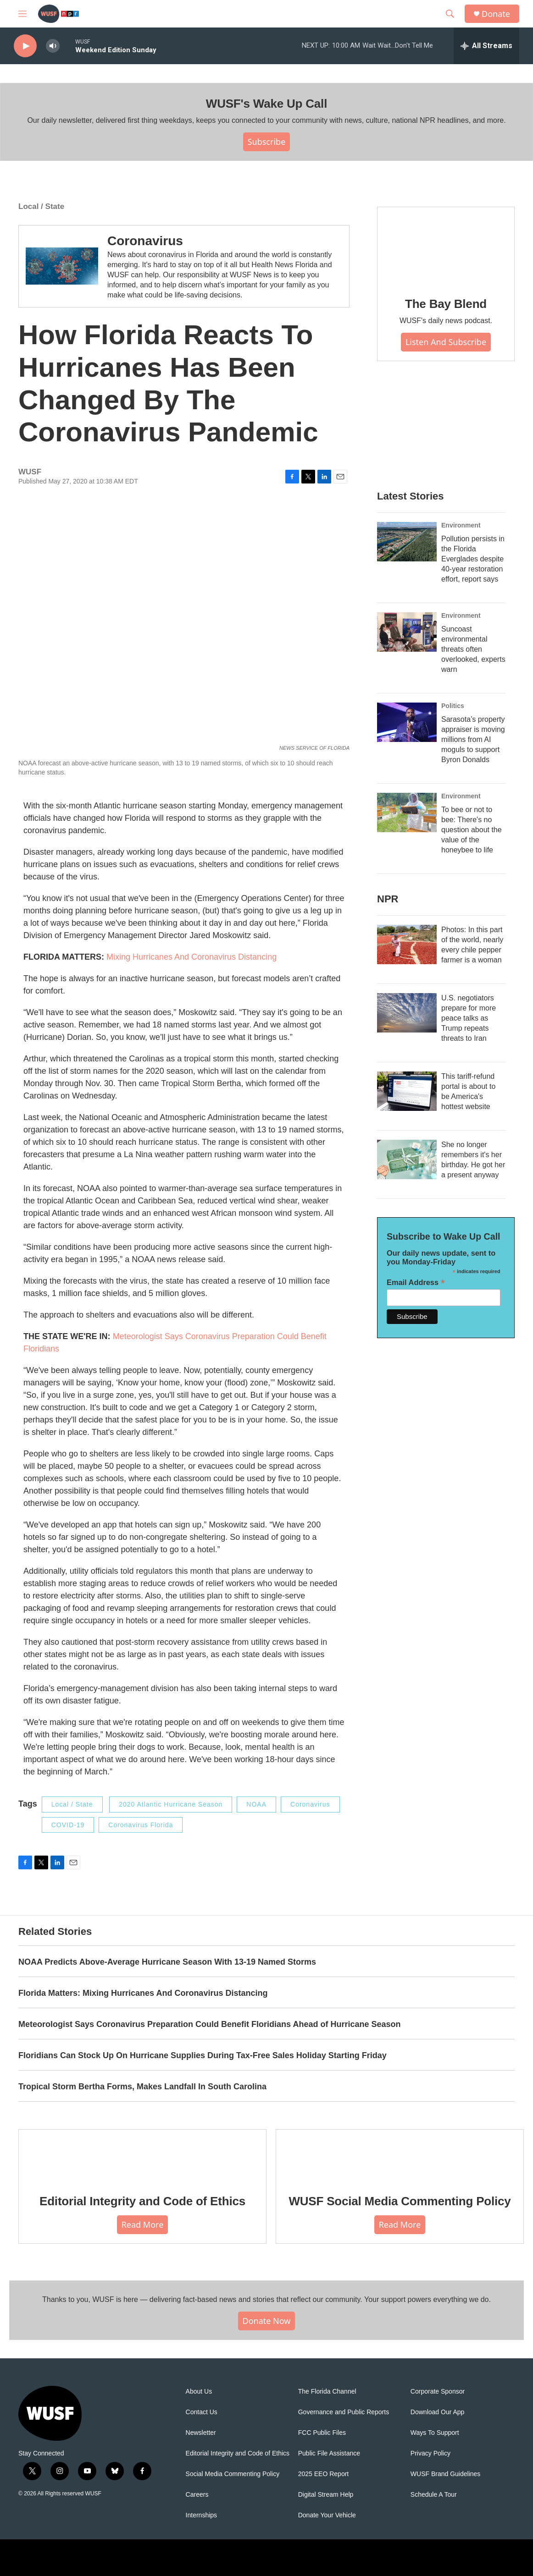 The height and width of the screenshot is (2576, 533). Describe the element at coordinates (407, 1091) in the screenshot. I see `[This tariff-refund portal is about to be America's hottest website]` at that location.